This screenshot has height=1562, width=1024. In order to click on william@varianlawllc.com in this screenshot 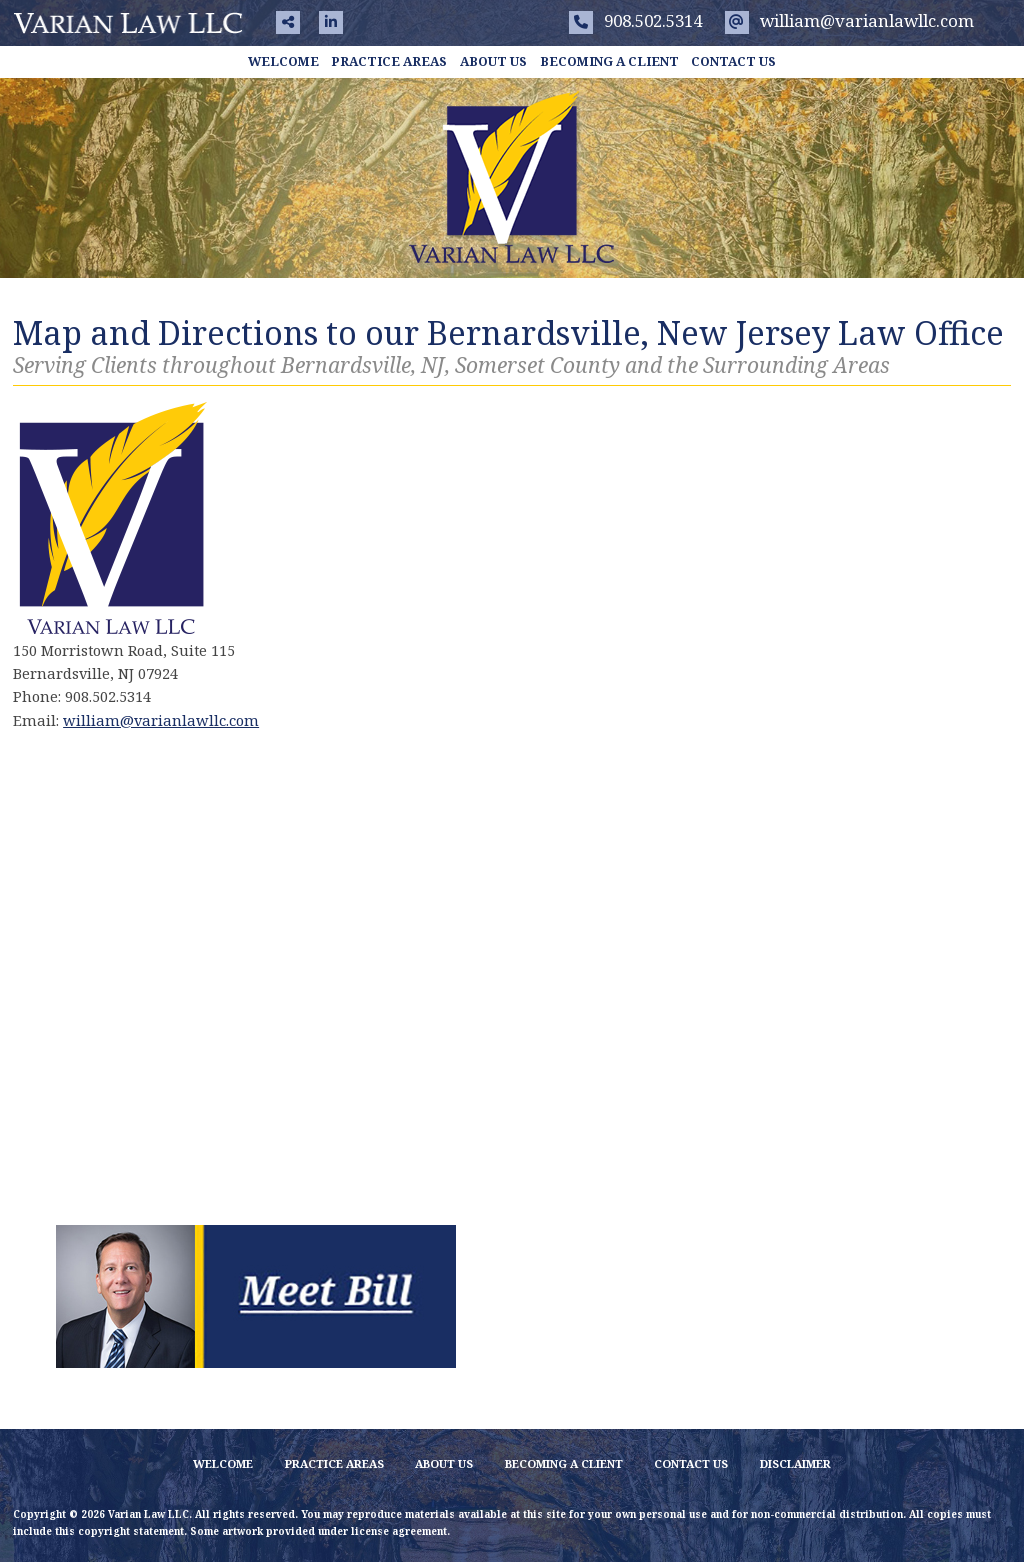, I will do `click(849, 20)`.